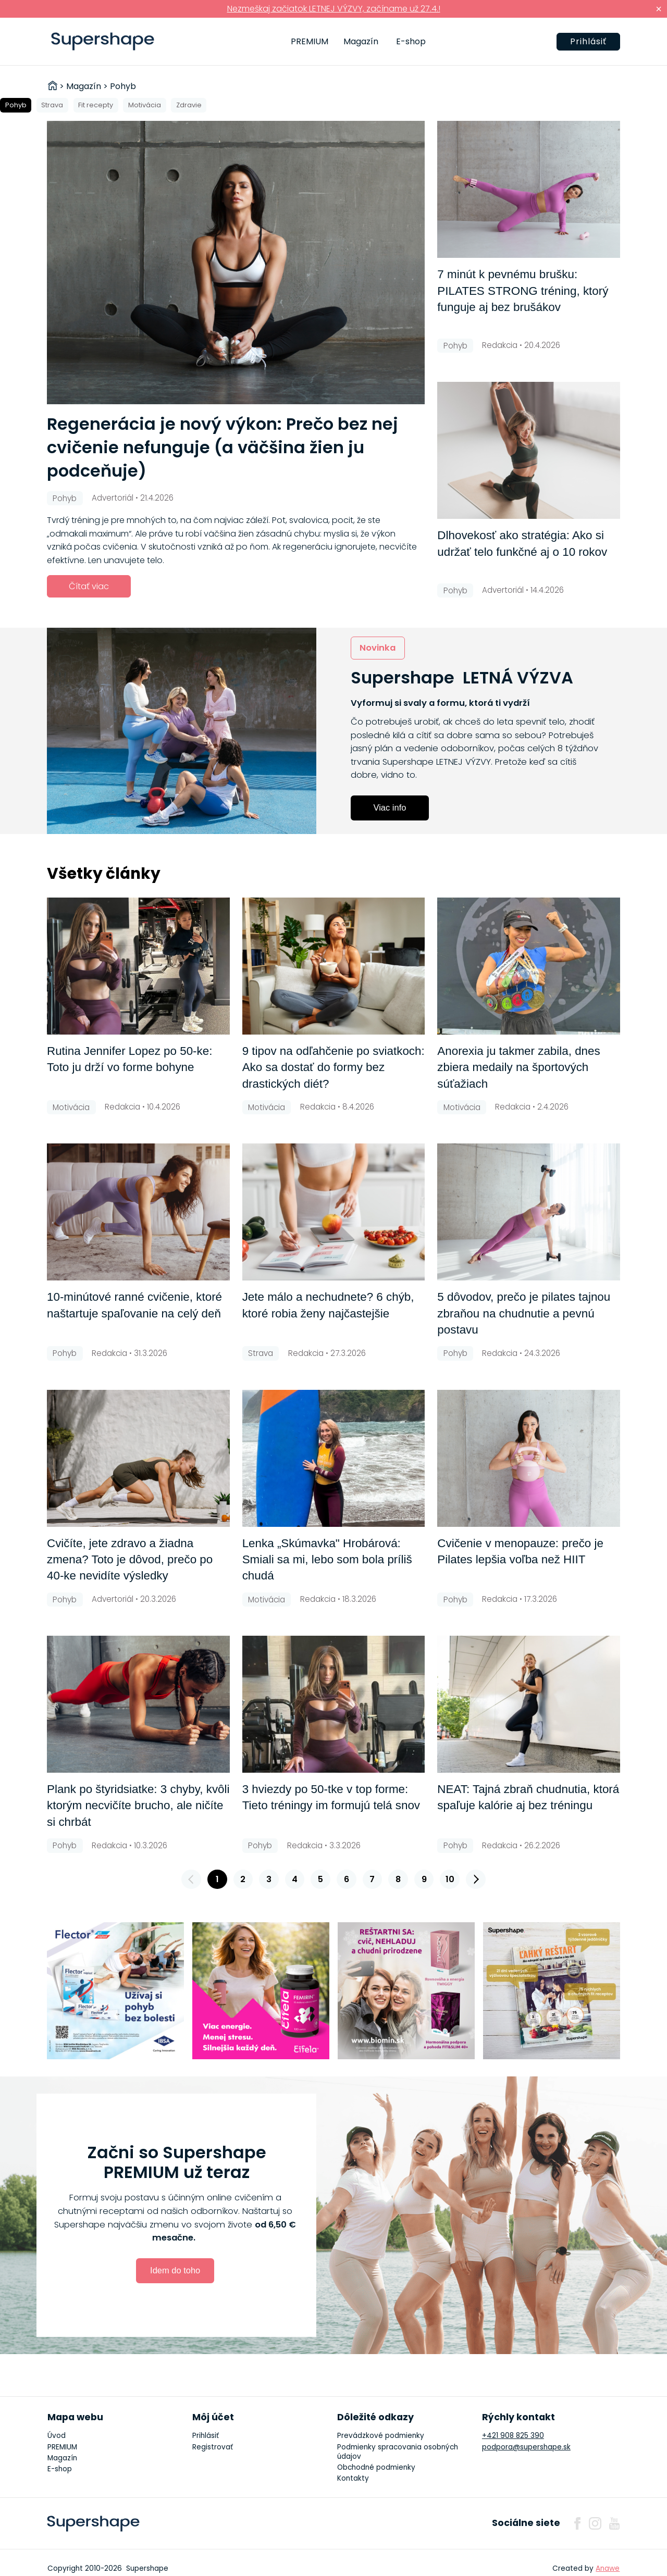 The width and height of the screenshot is (667, 2576). Describe the element at coordinates (411, 41) in the screenshot. I see `E-shop` at that location.